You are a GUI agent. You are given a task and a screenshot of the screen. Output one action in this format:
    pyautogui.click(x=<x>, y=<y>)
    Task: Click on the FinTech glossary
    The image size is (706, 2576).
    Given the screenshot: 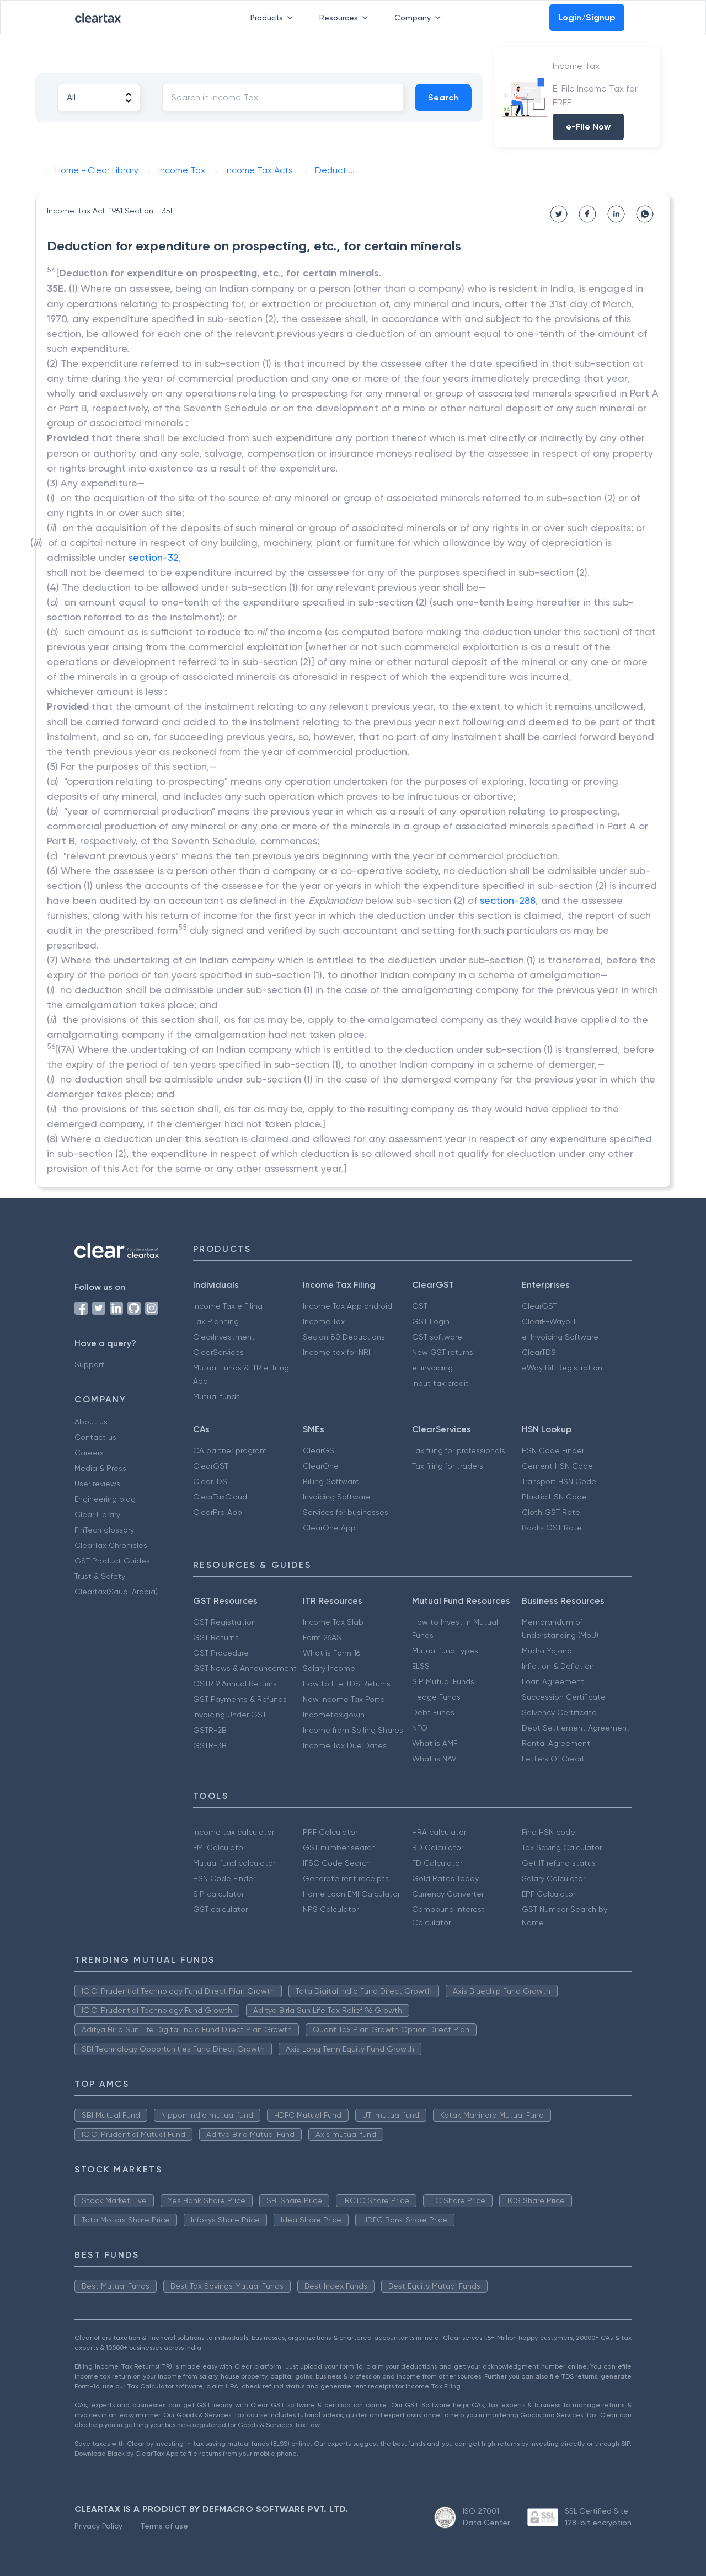 What is the action you would take?
    pyautogui.click(x=104, y=1529)
    